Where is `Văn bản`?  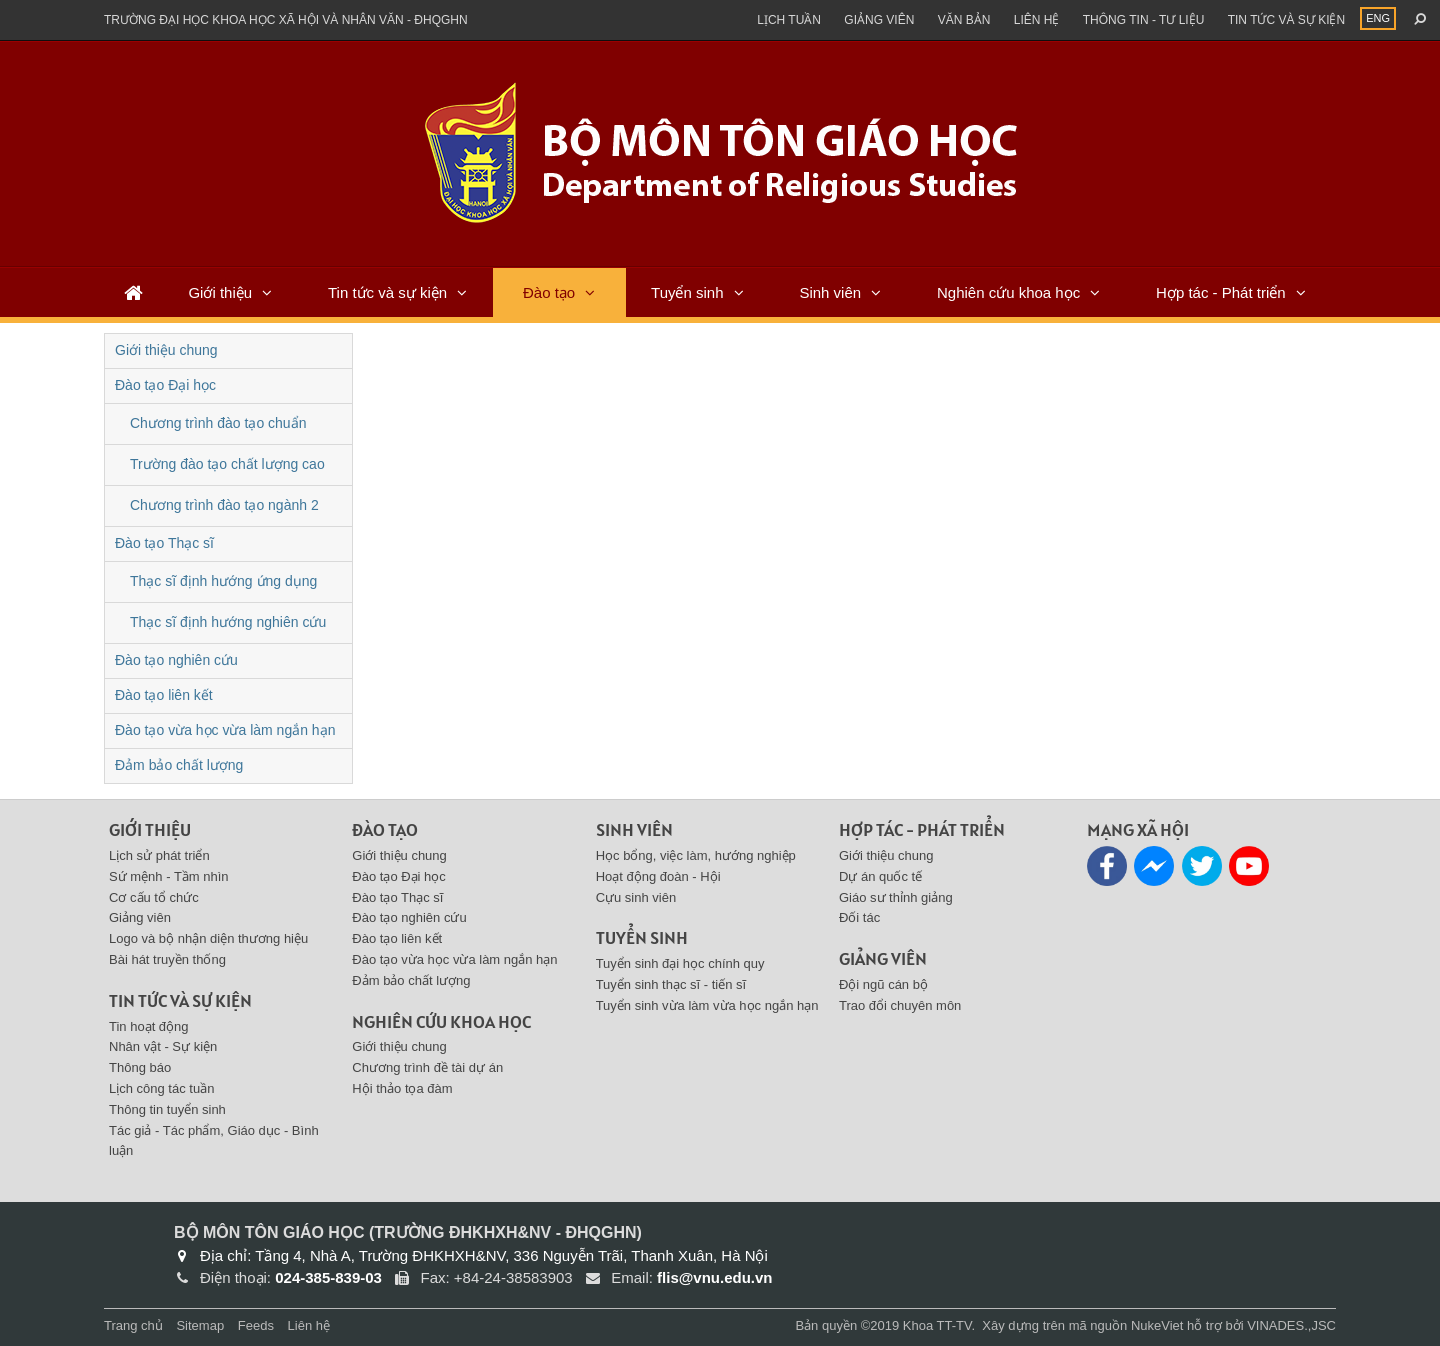 Văn bản is located at coordinates (964, 20).